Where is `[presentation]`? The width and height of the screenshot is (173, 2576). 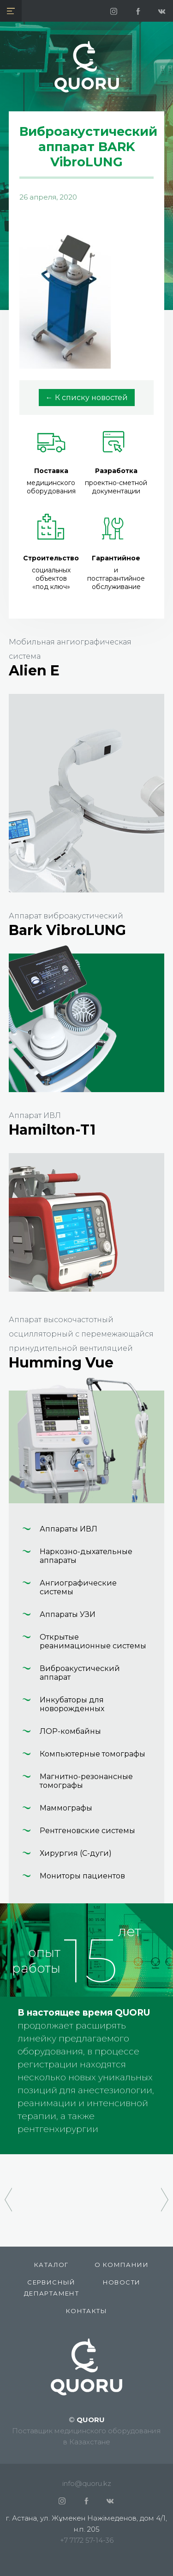
[presentation] is located at coordinates (8, 2195).